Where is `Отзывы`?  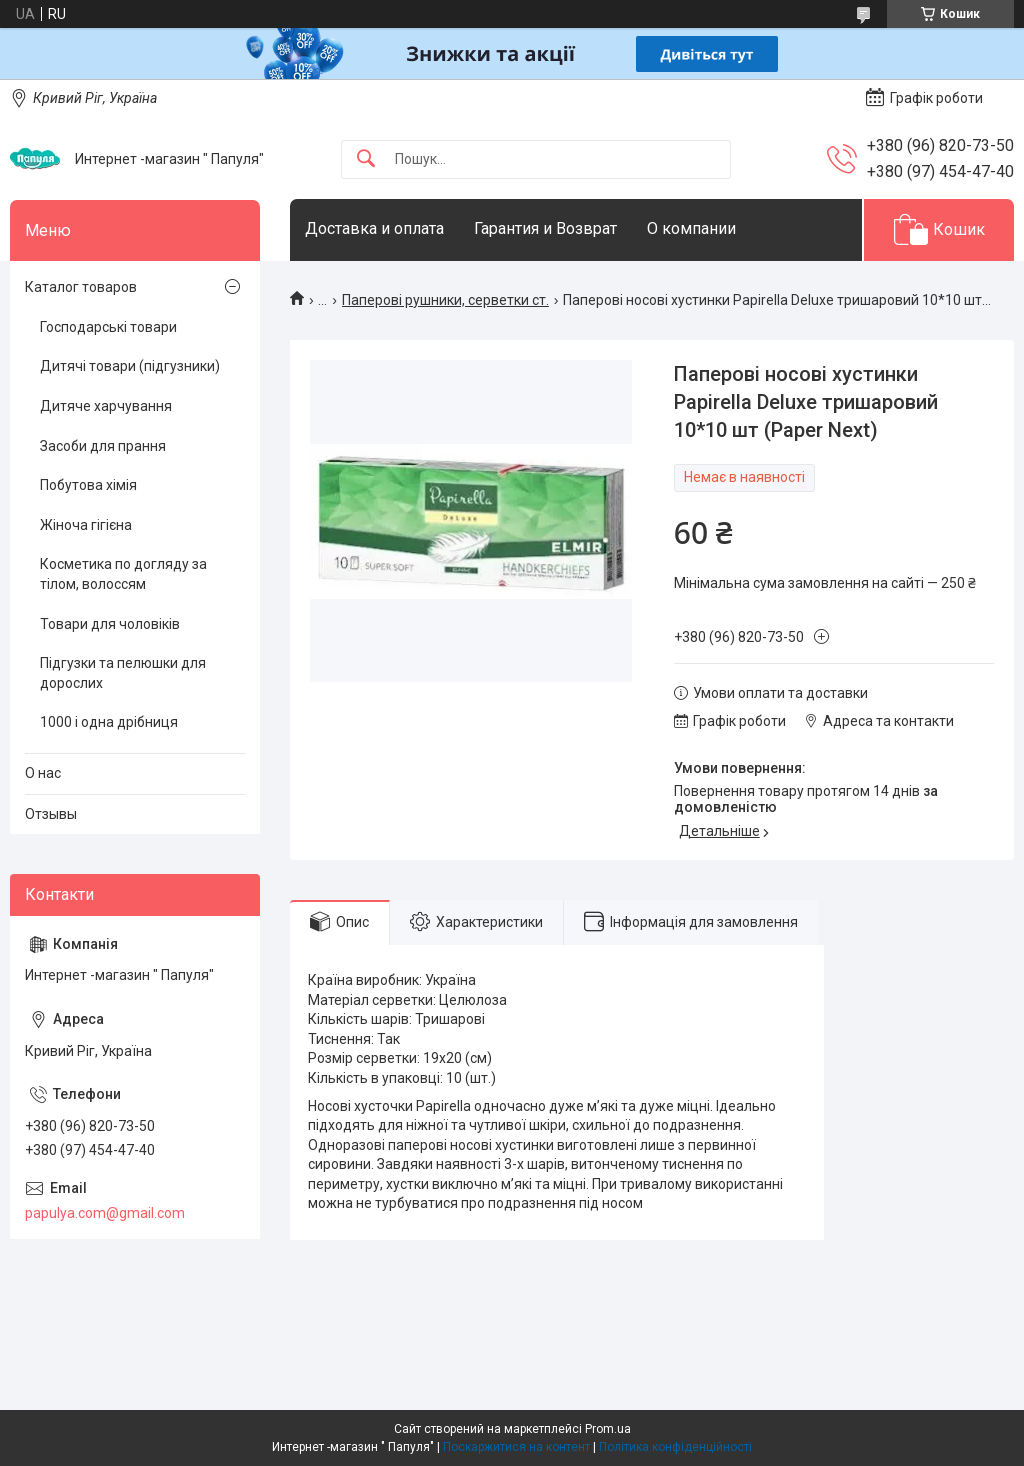 Отзывы is located at coordinates (51, 814).